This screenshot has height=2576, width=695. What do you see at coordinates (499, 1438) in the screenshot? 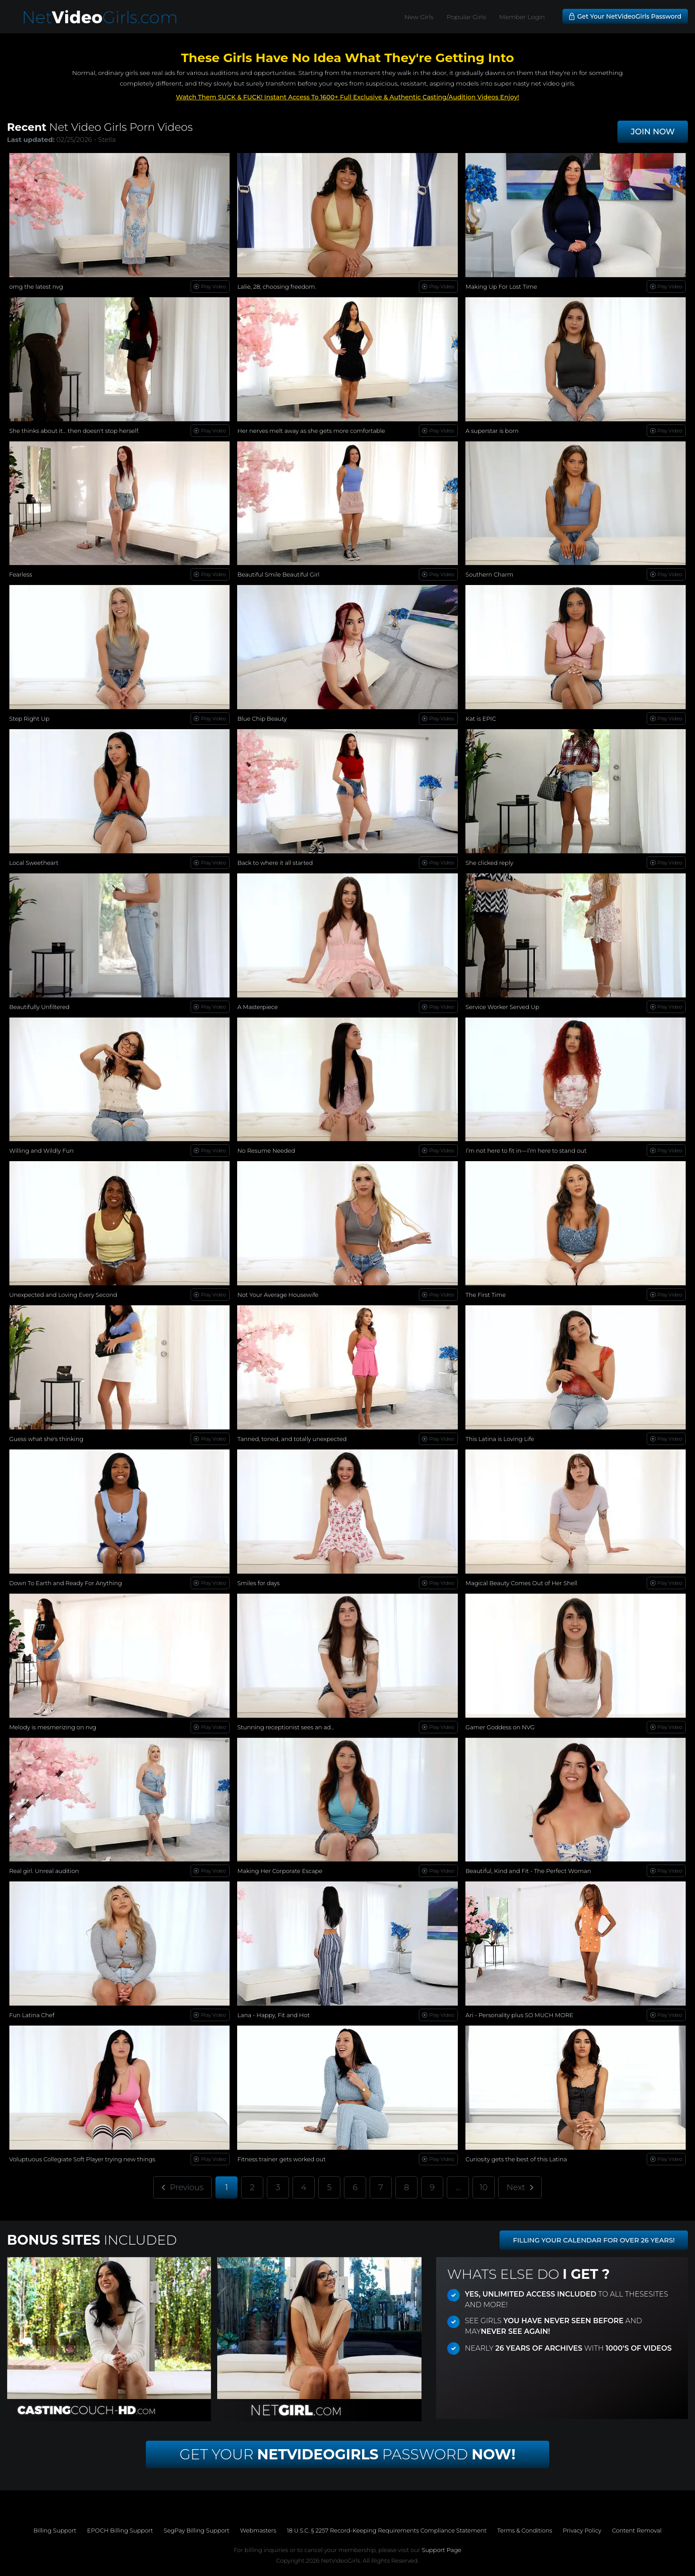
I see `This Latina is Loving Life` at bounding box center [499, 1438].